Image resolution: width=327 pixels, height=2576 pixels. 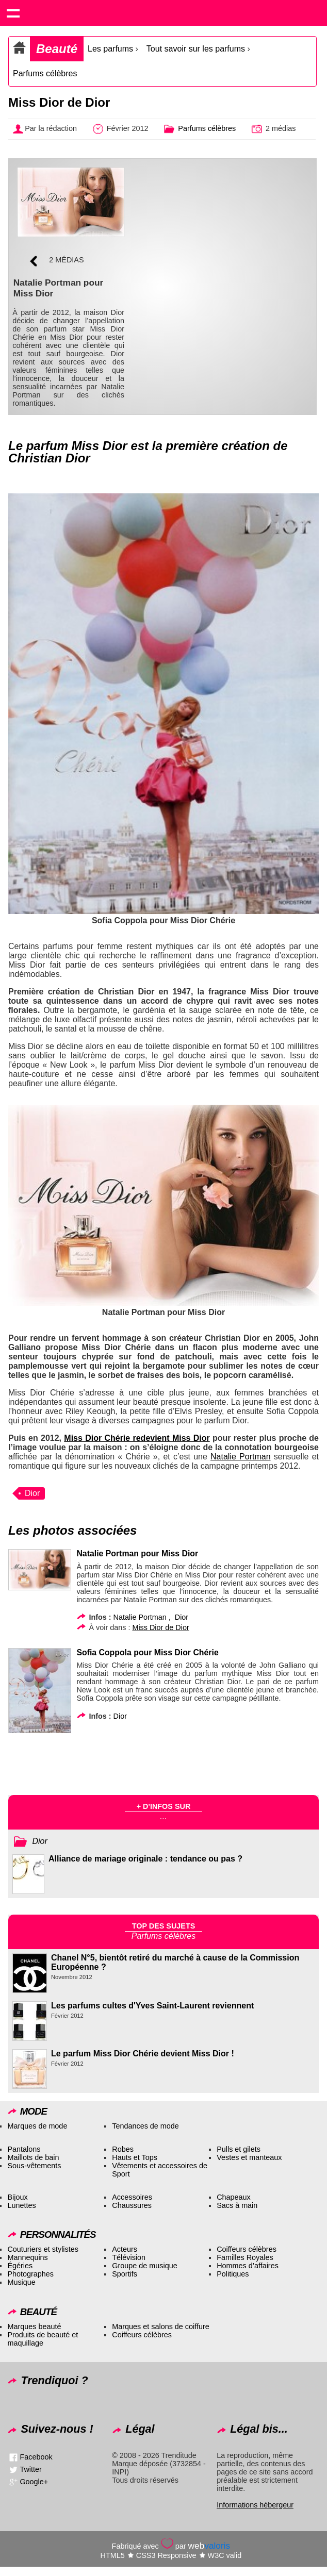 I want to click on Bijoux, so click(x=17, y=2197).